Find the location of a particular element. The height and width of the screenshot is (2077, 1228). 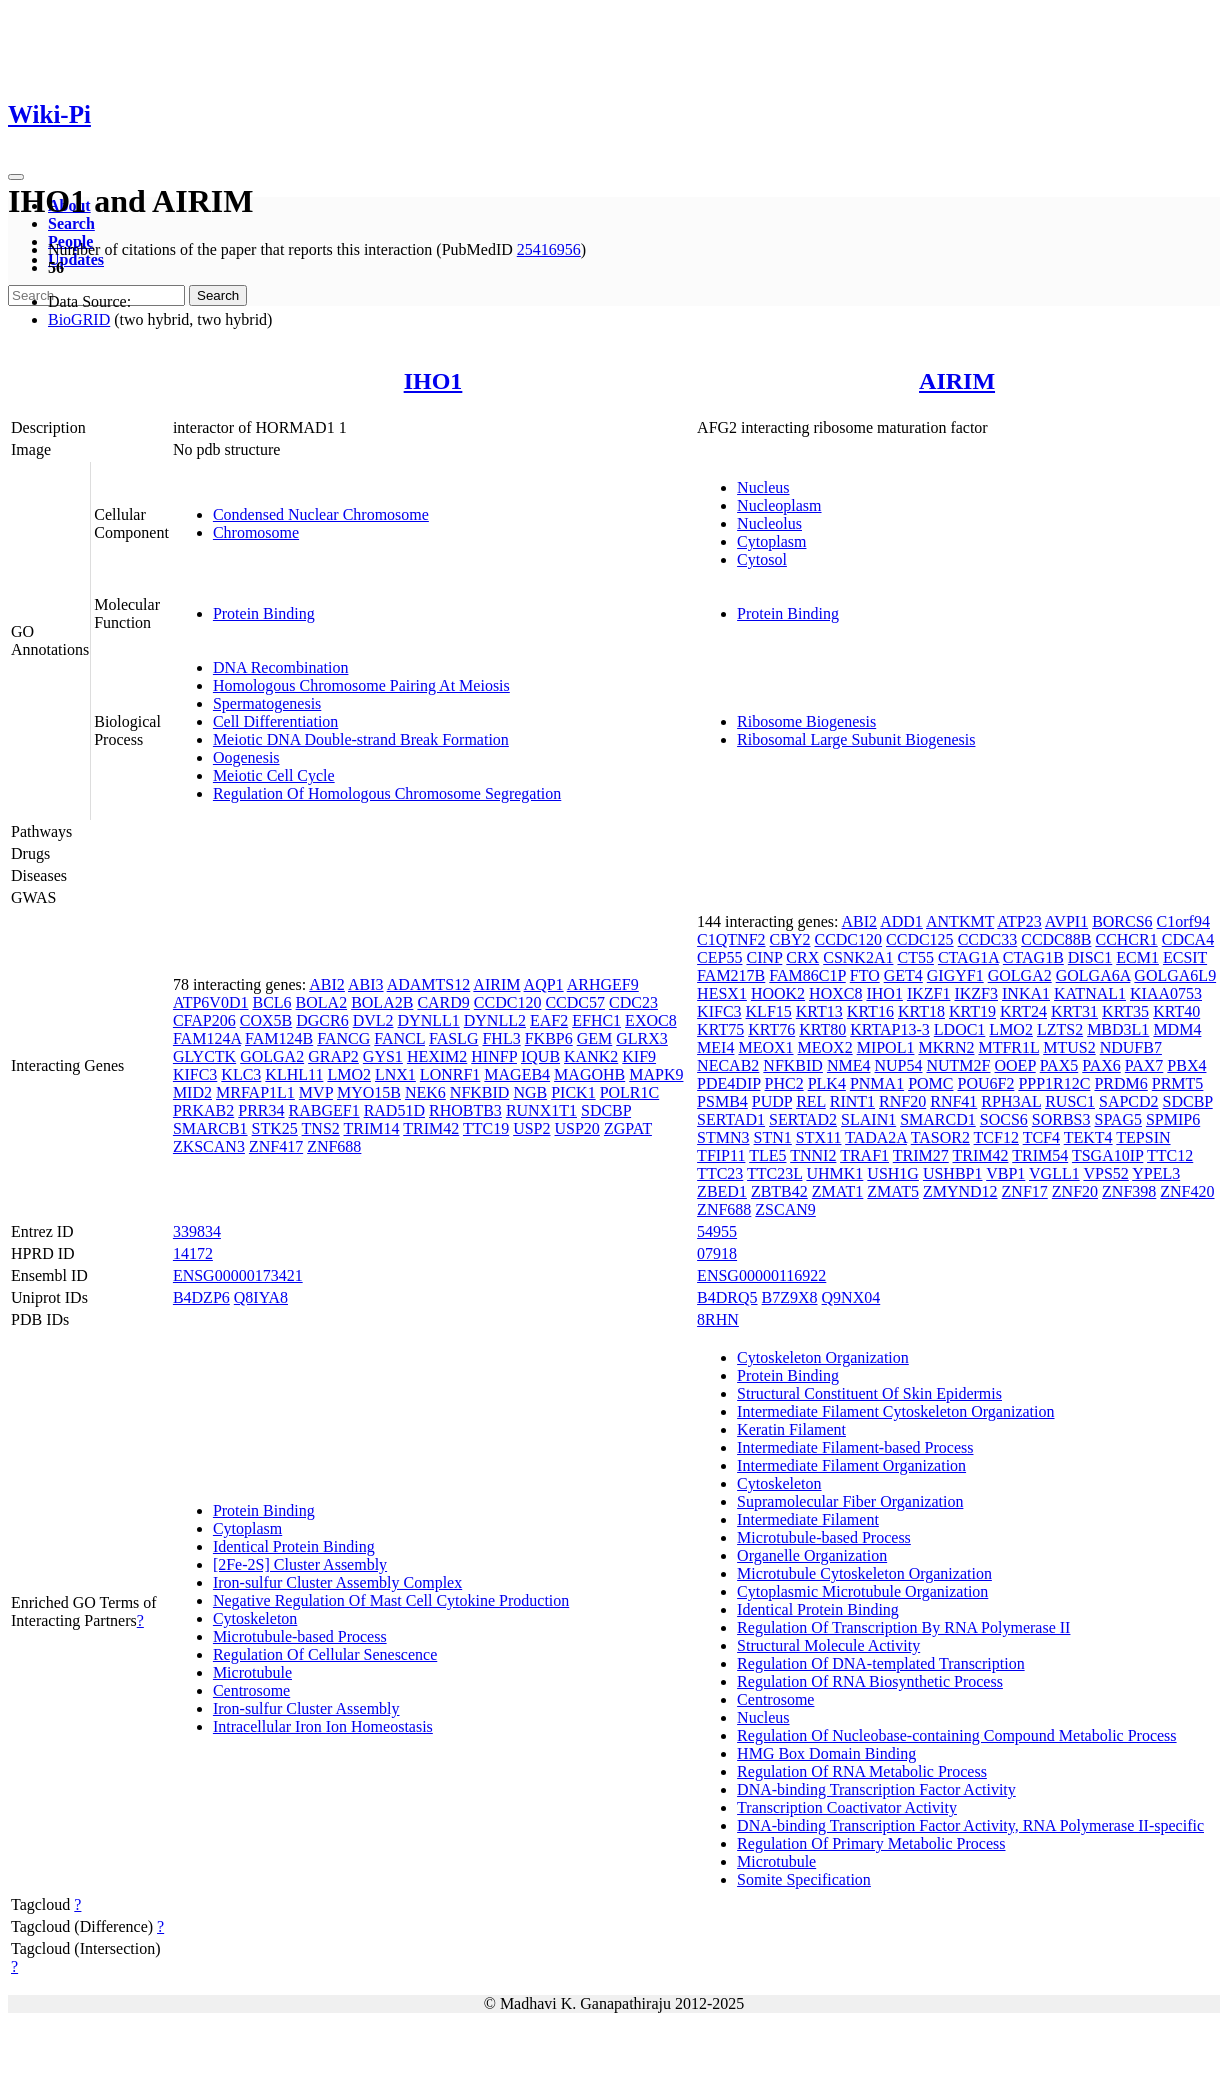

MEOX1 is located at coordinates (765, 1047).